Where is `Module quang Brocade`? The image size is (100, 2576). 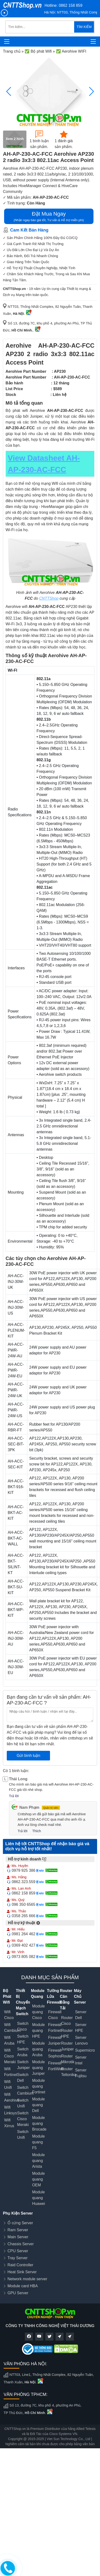 Module quang Brocade is located at coordinates (39, 2123).